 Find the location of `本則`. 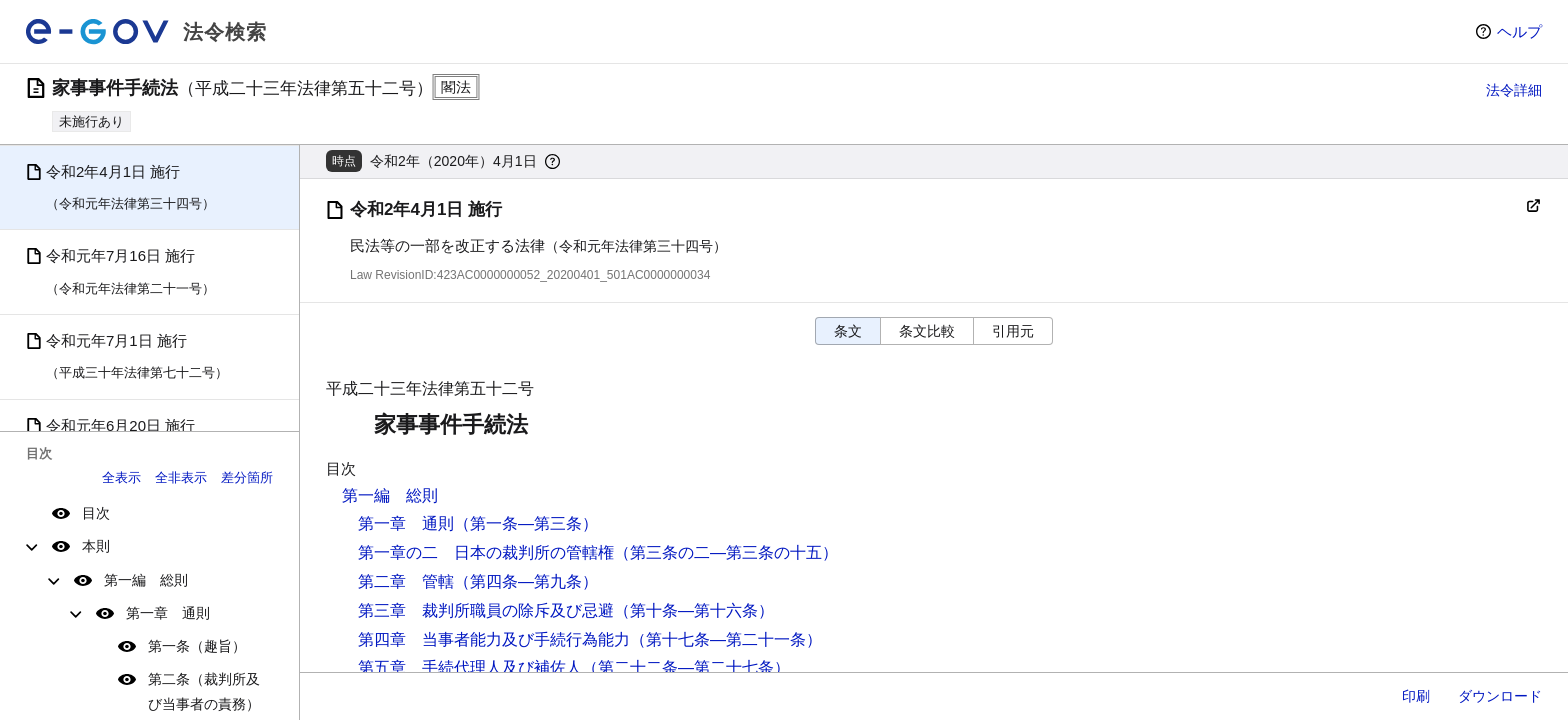

本則 is located at coordinates (96, 546).